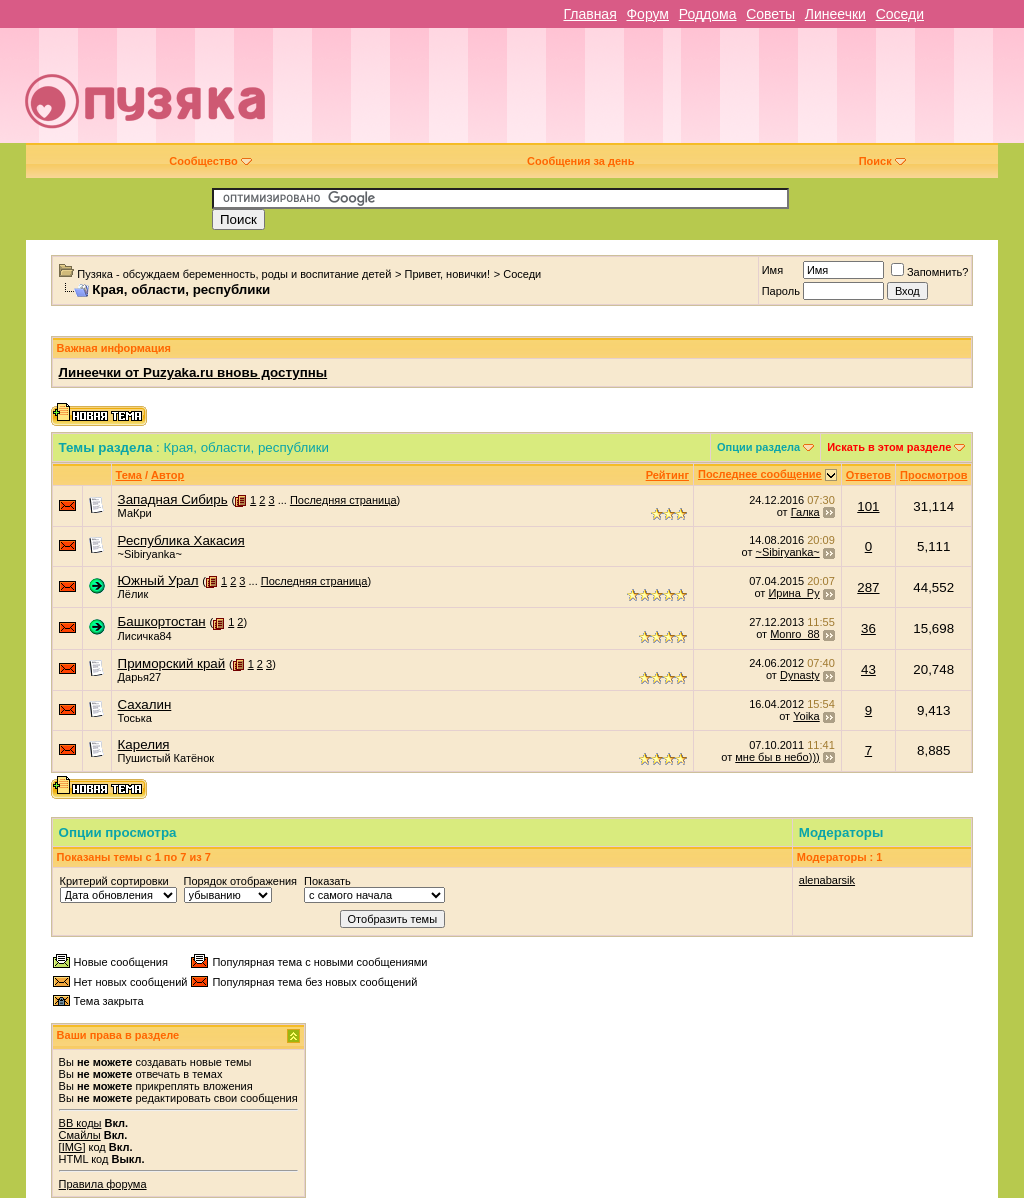 The height and width of the screenshot is (1198, 1024). What do you see at coordinates (145, 704) in the screenshot?
I see `Сахалин` at bounding box center [145, 704].